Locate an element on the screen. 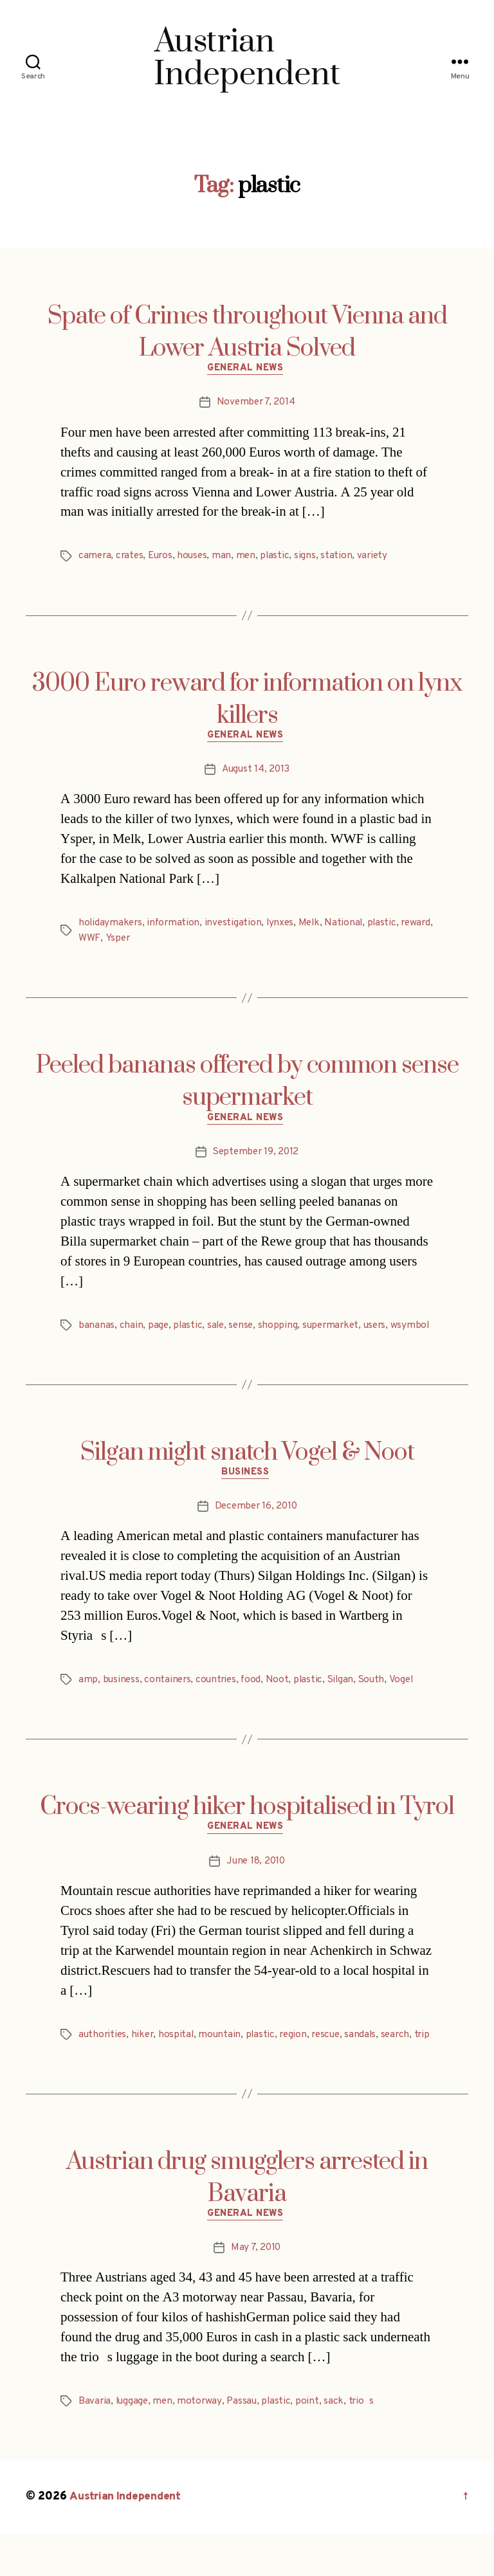 This screenshot has height=2576, width=494. camera is located at coordinates (95, 558).